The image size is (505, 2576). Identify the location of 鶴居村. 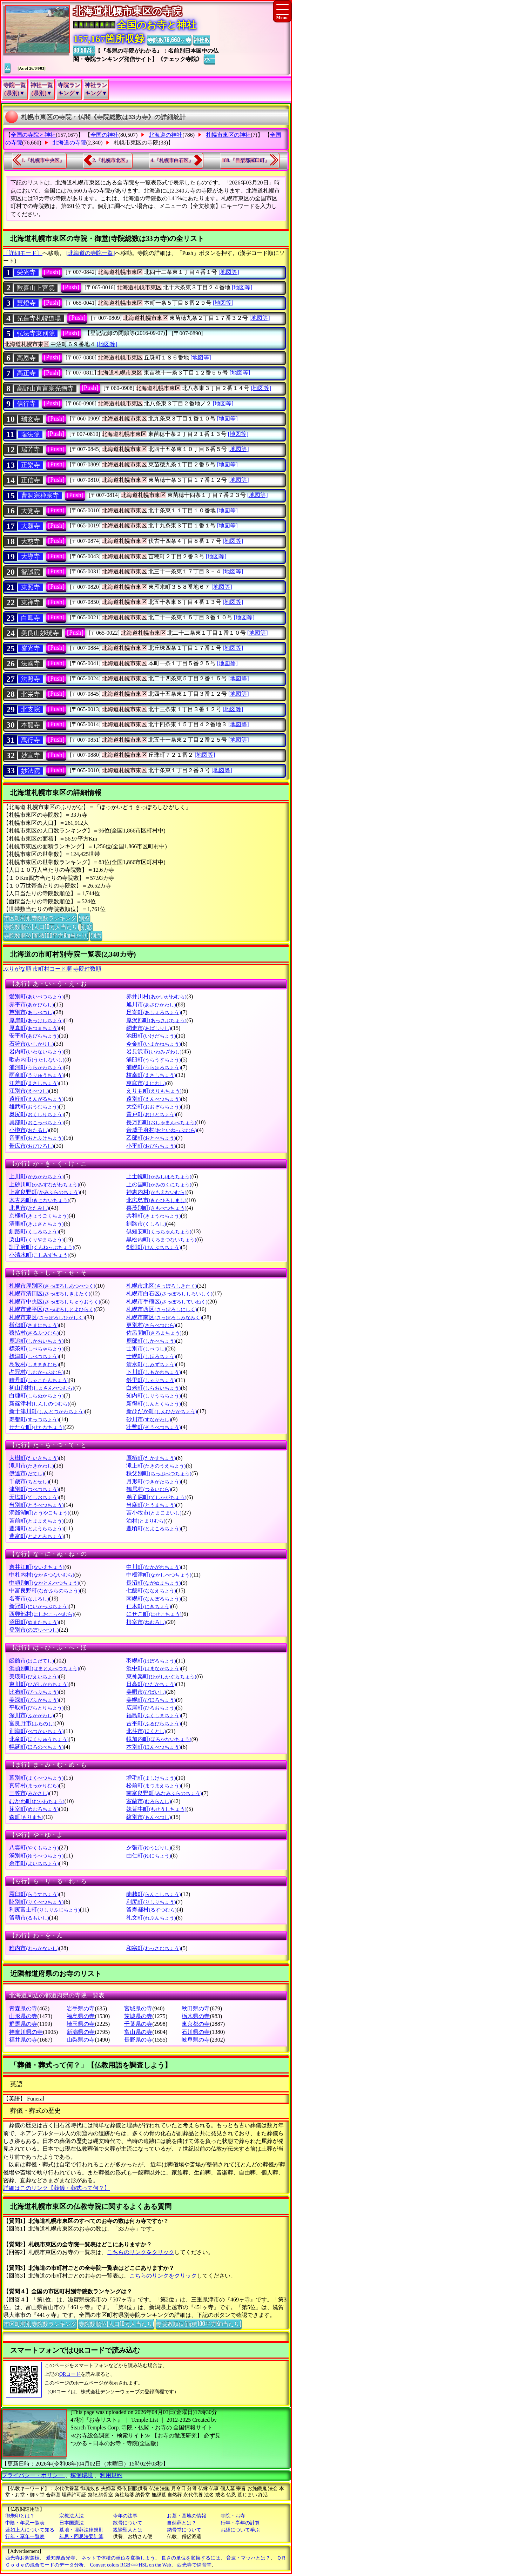
(148, 1489).